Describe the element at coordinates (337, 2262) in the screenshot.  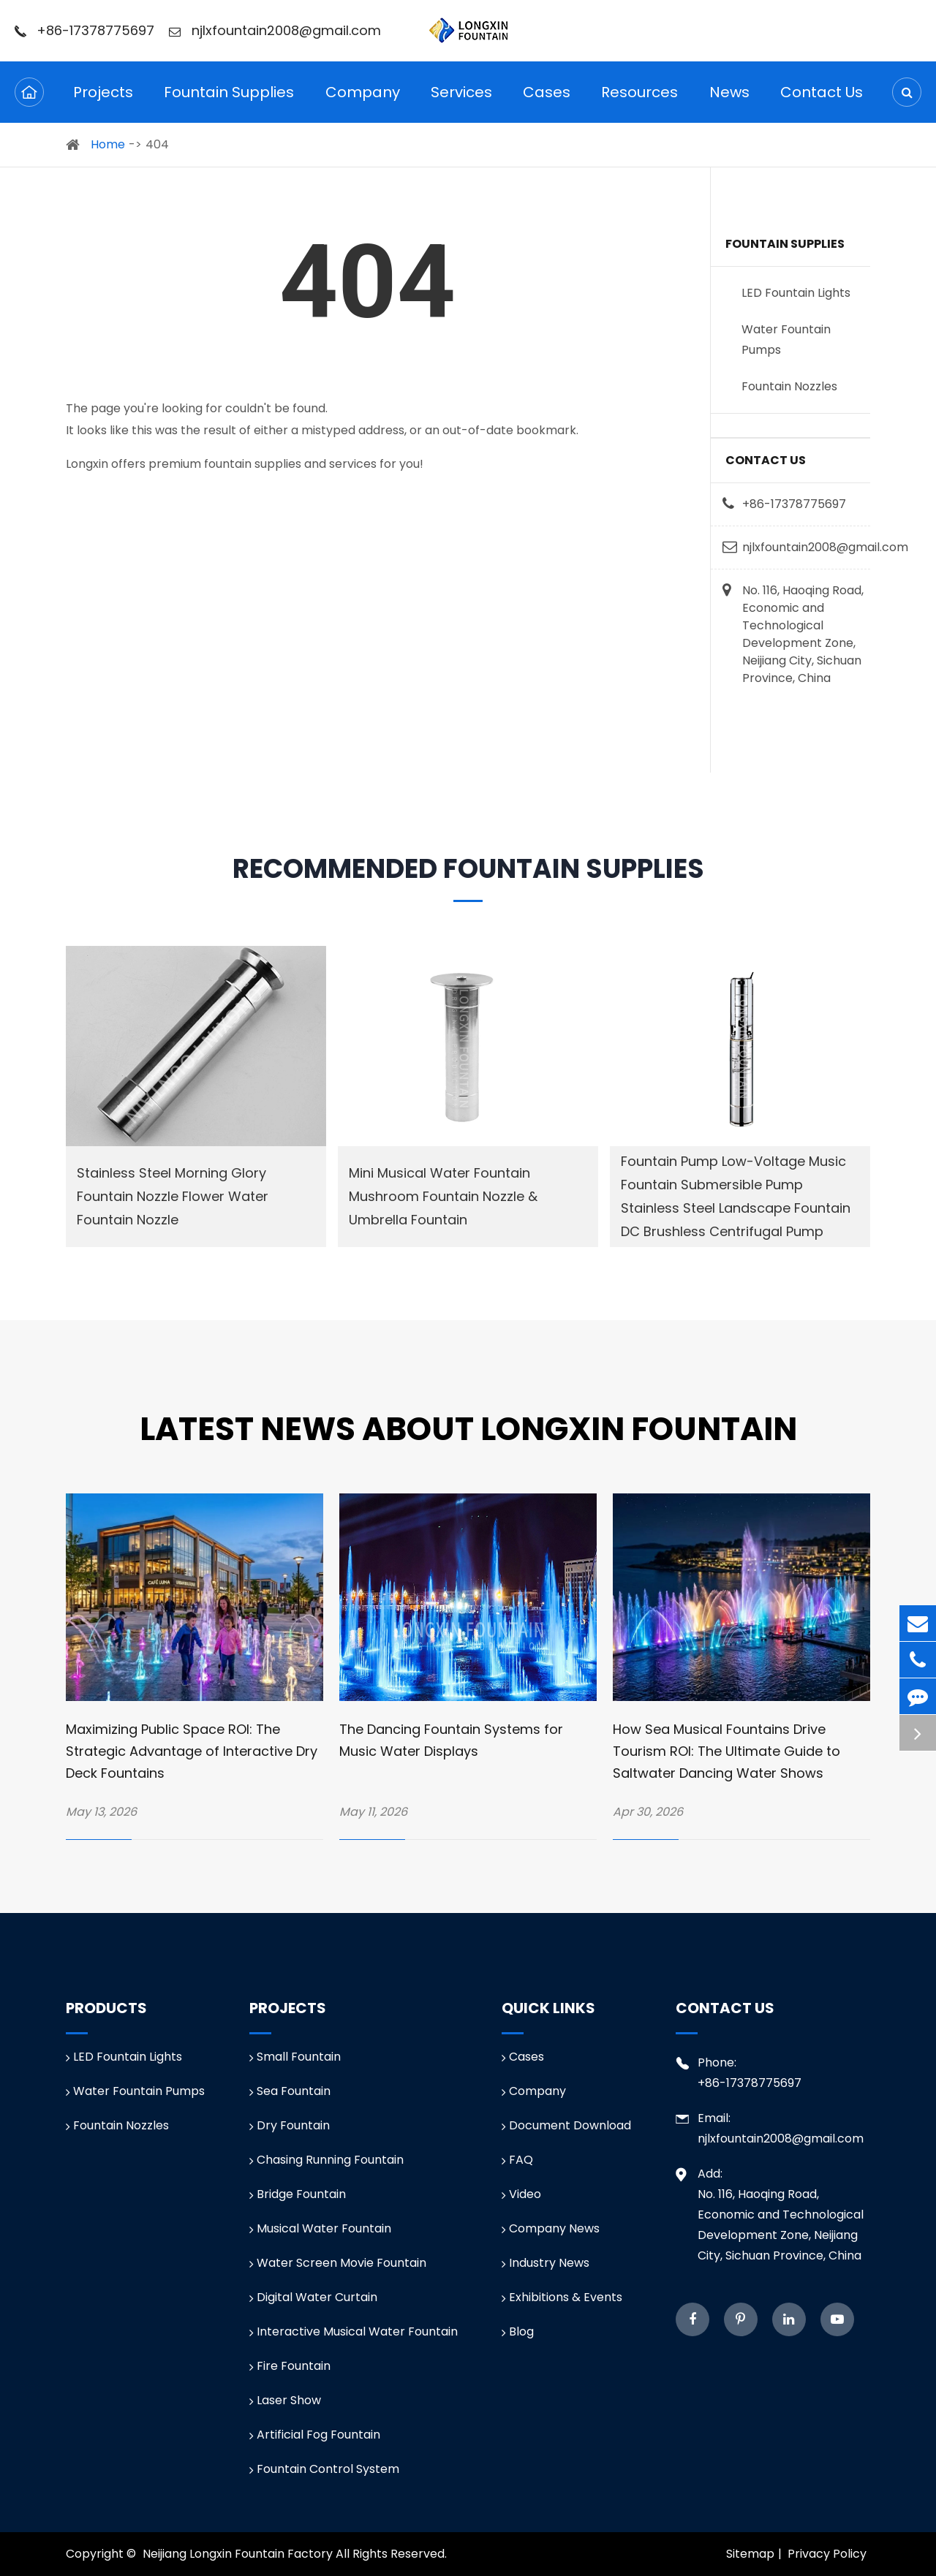
I see `Water Screen Movie Fountain` at that location.